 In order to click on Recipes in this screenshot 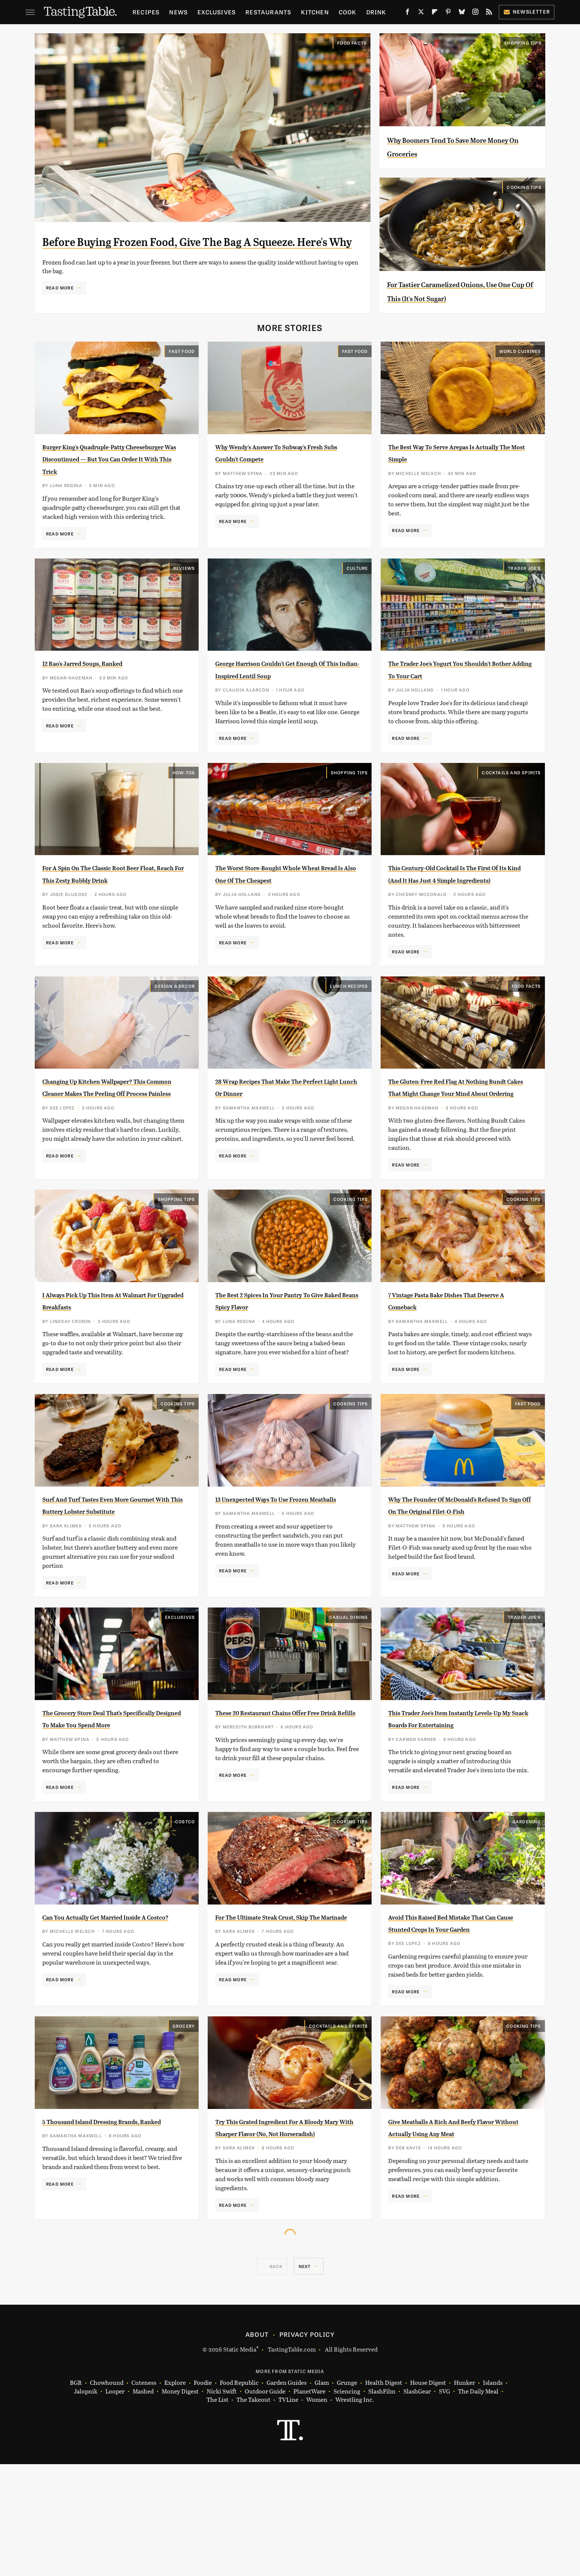, I will do `click(146, 12)`.